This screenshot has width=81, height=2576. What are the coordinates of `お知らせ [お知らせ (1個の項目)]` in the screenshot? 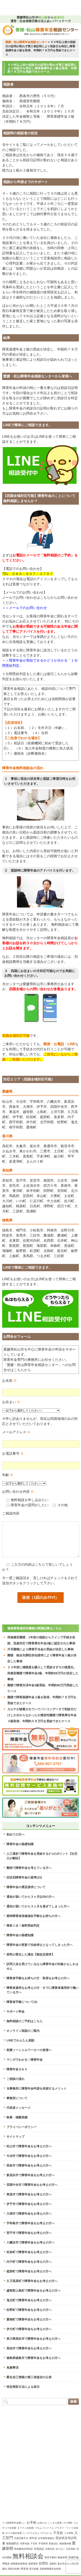 It's located at (42, 2522).